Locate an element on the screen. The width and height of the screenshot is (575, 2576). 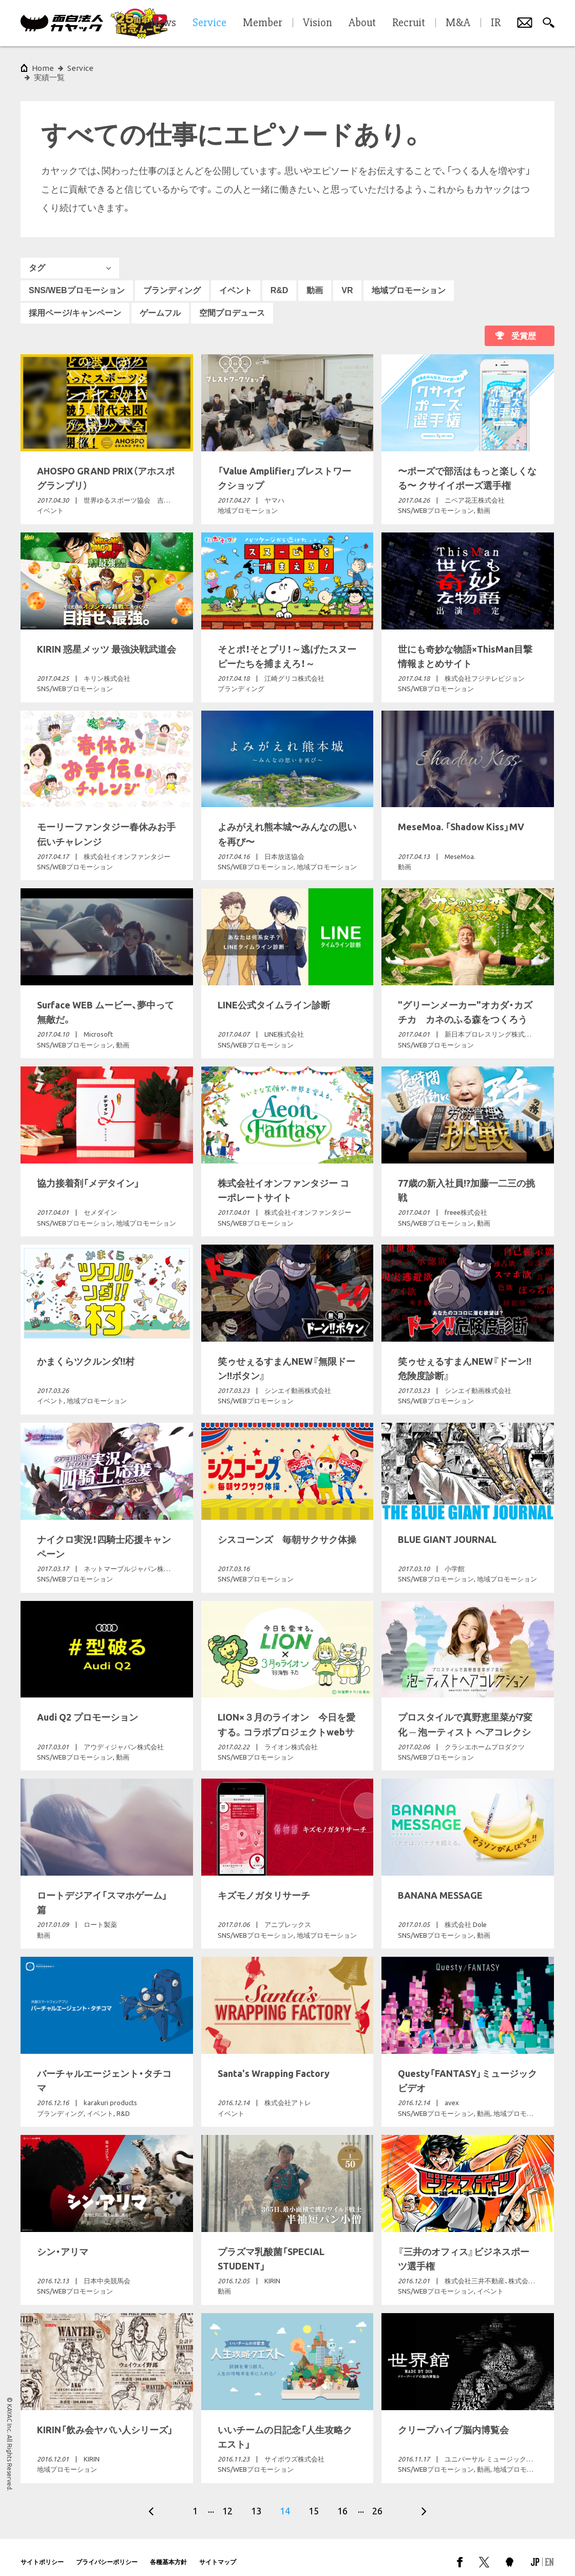
Recruit is located at coordinates (408, 23).